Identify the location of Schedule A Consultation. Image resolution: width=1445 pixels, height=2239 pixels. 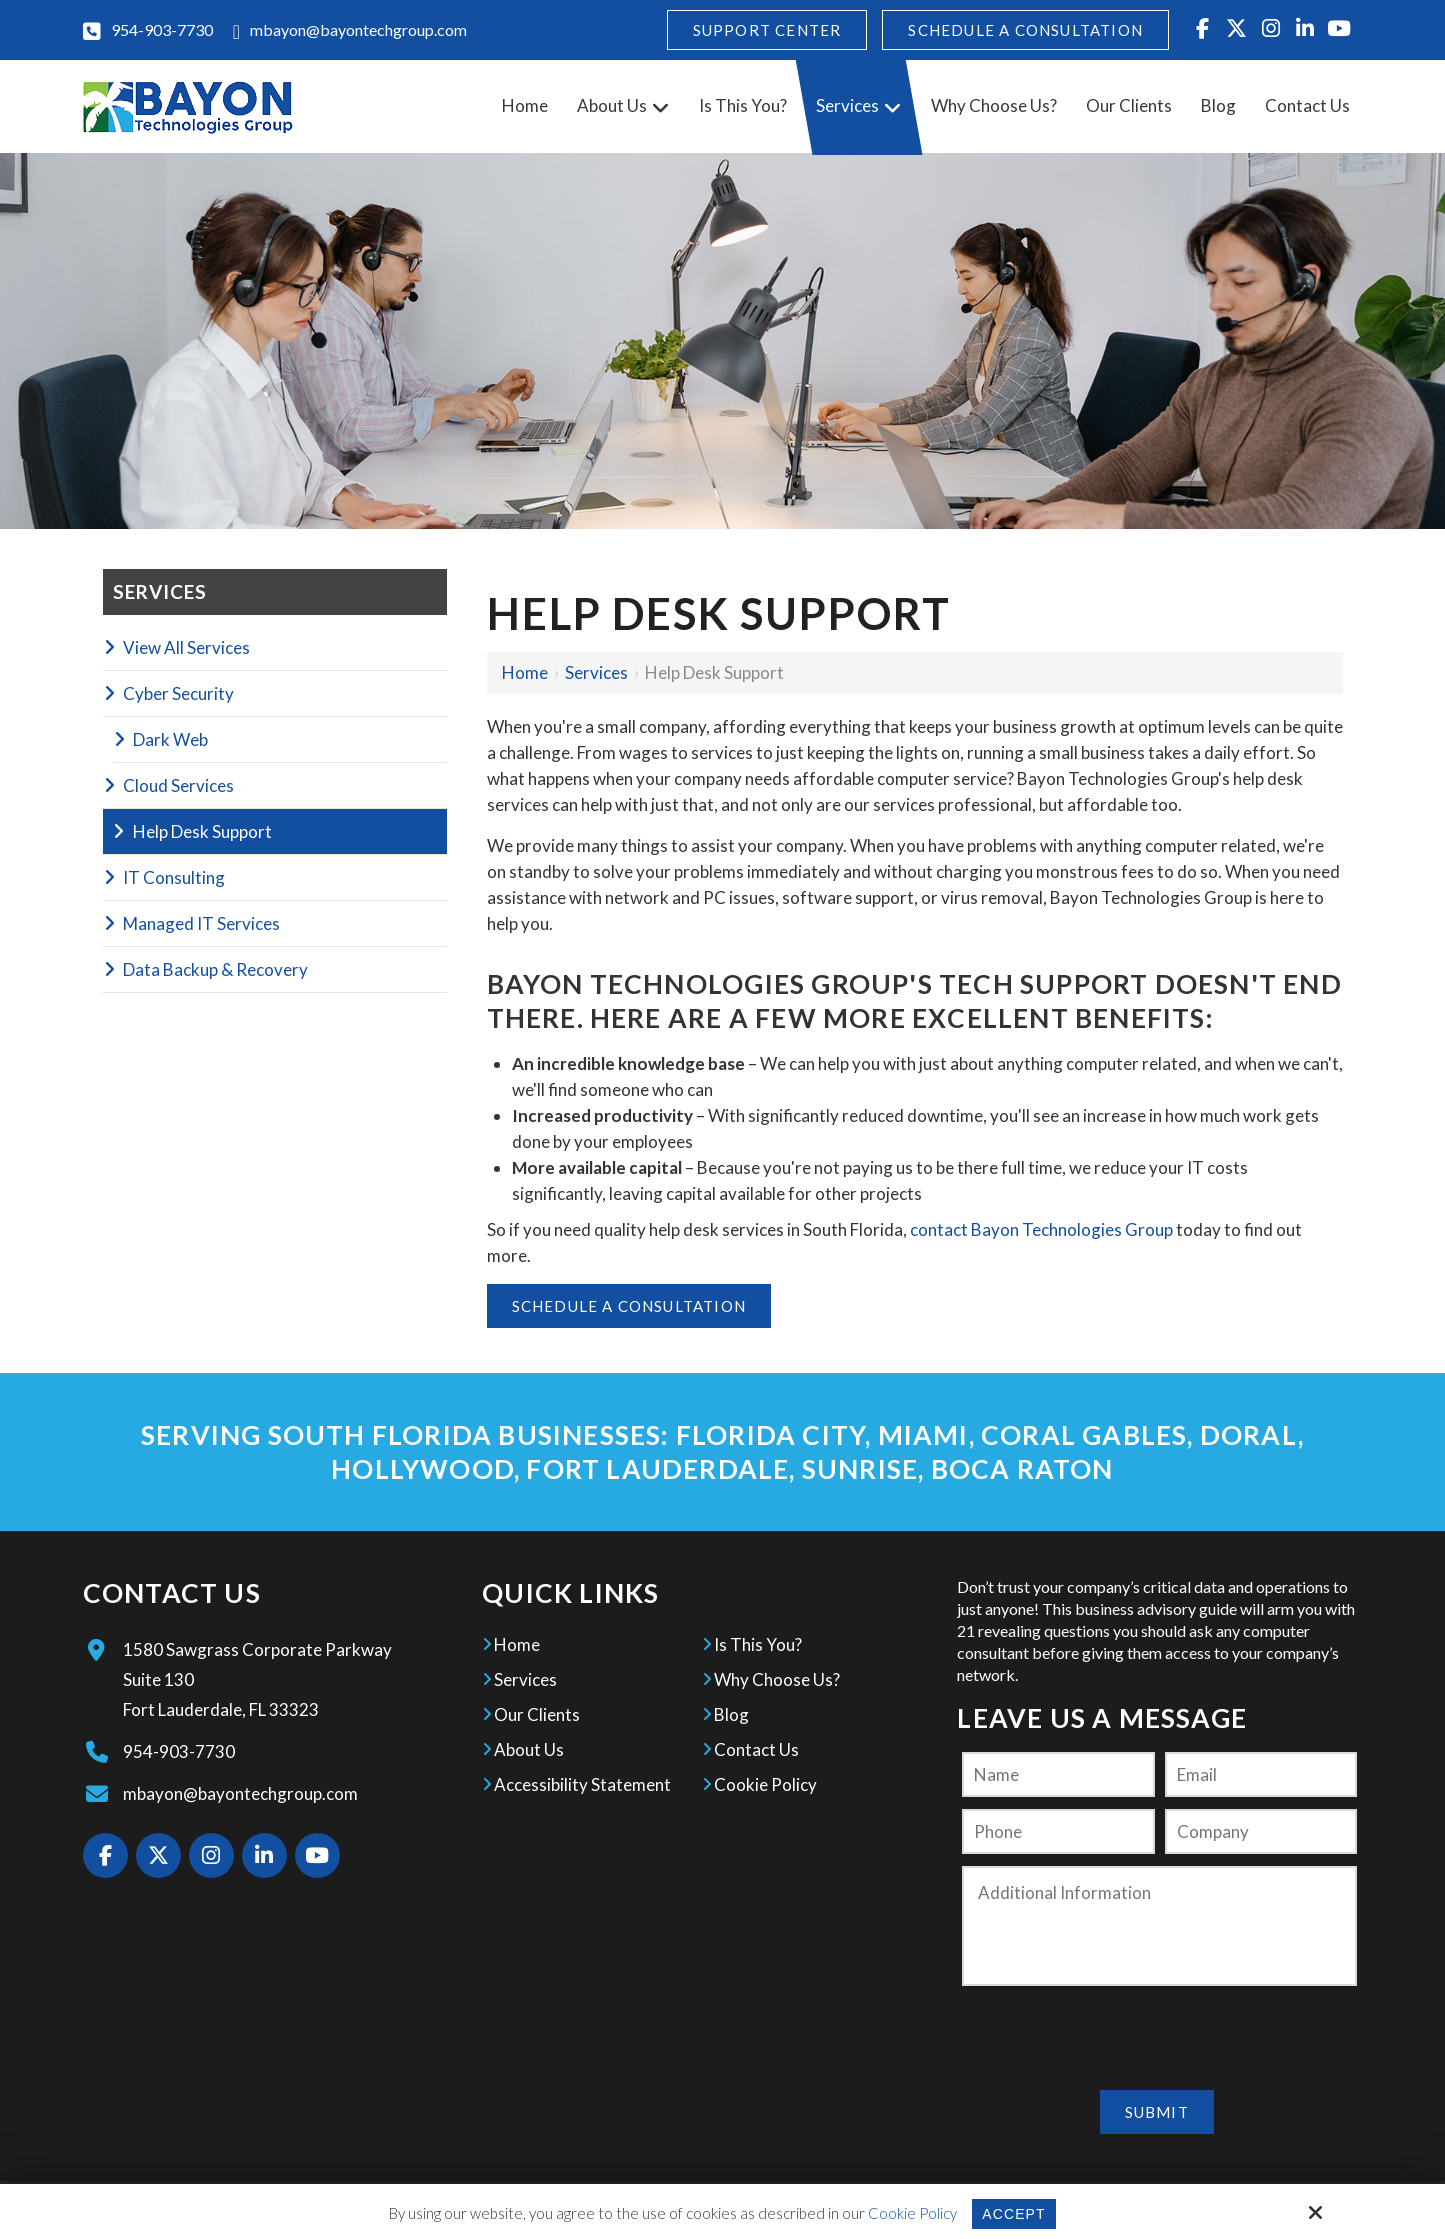
(1025, 30).